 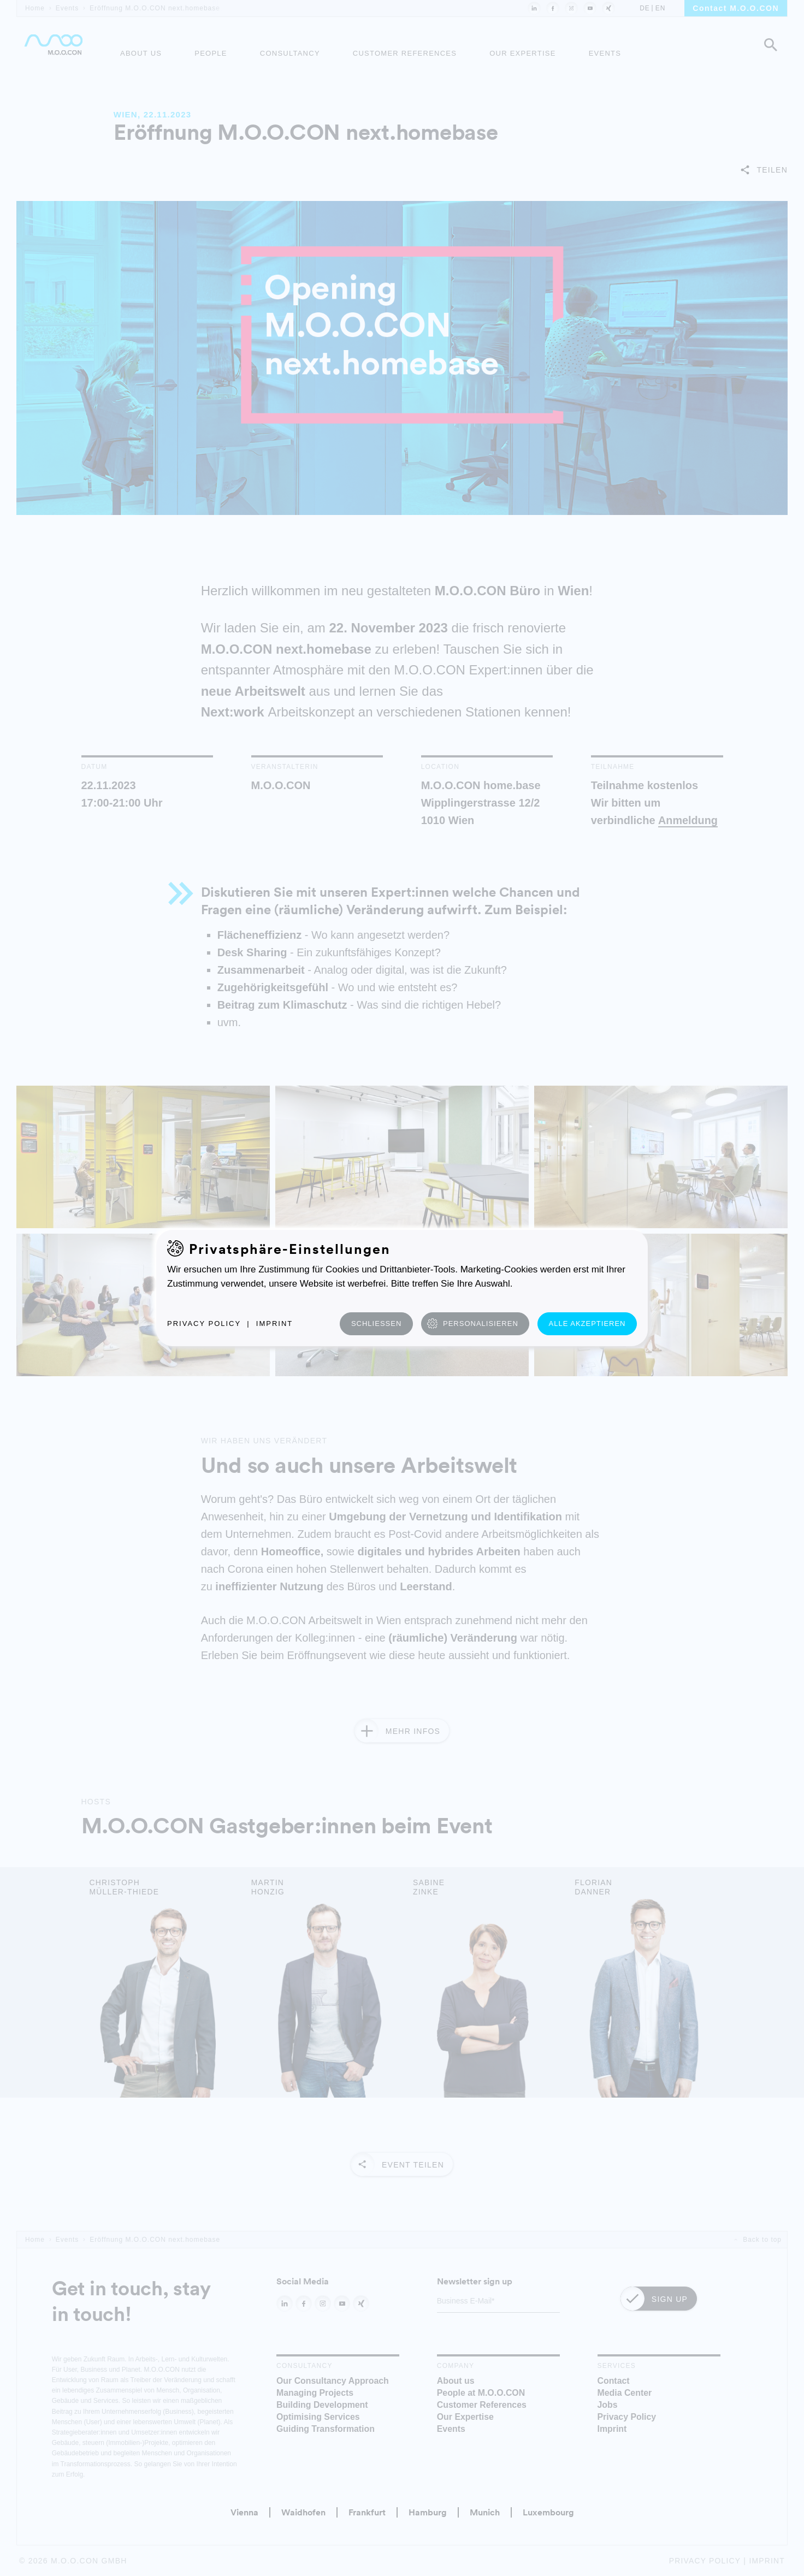 I want to click on Imprint, so click(x=274, y=1323).